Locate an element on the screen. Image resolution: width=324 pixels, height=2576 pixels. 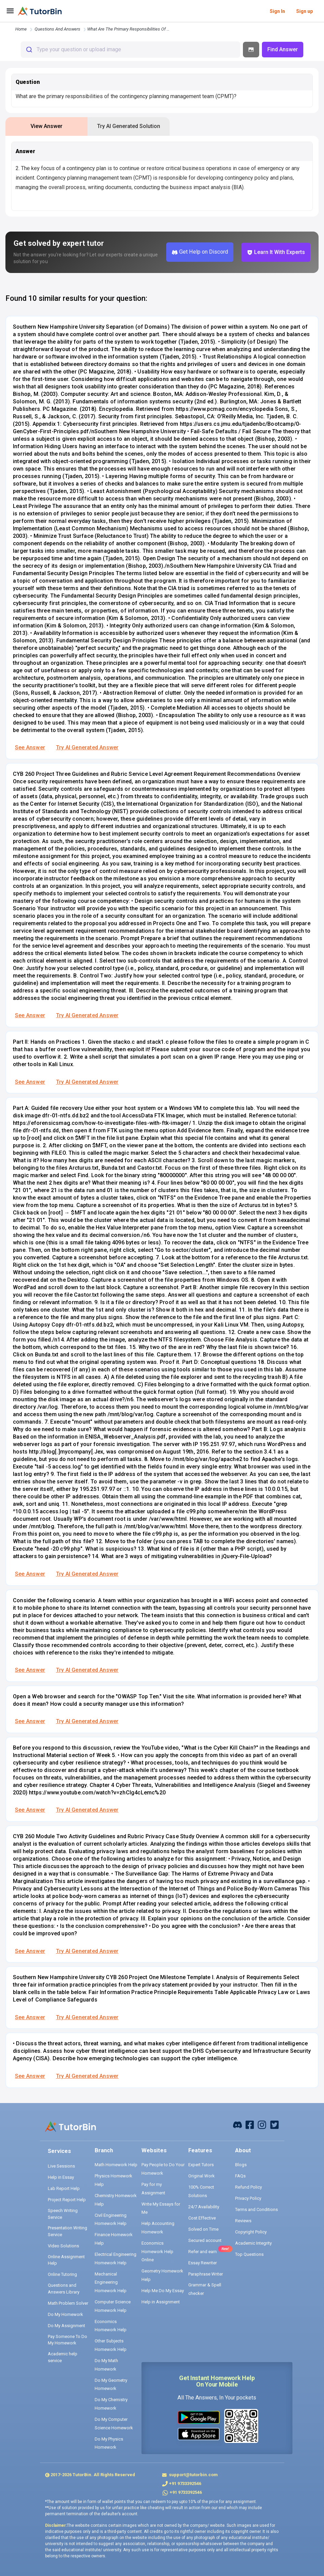
Presentation Writing Service is located at coordinates (67, 2231).